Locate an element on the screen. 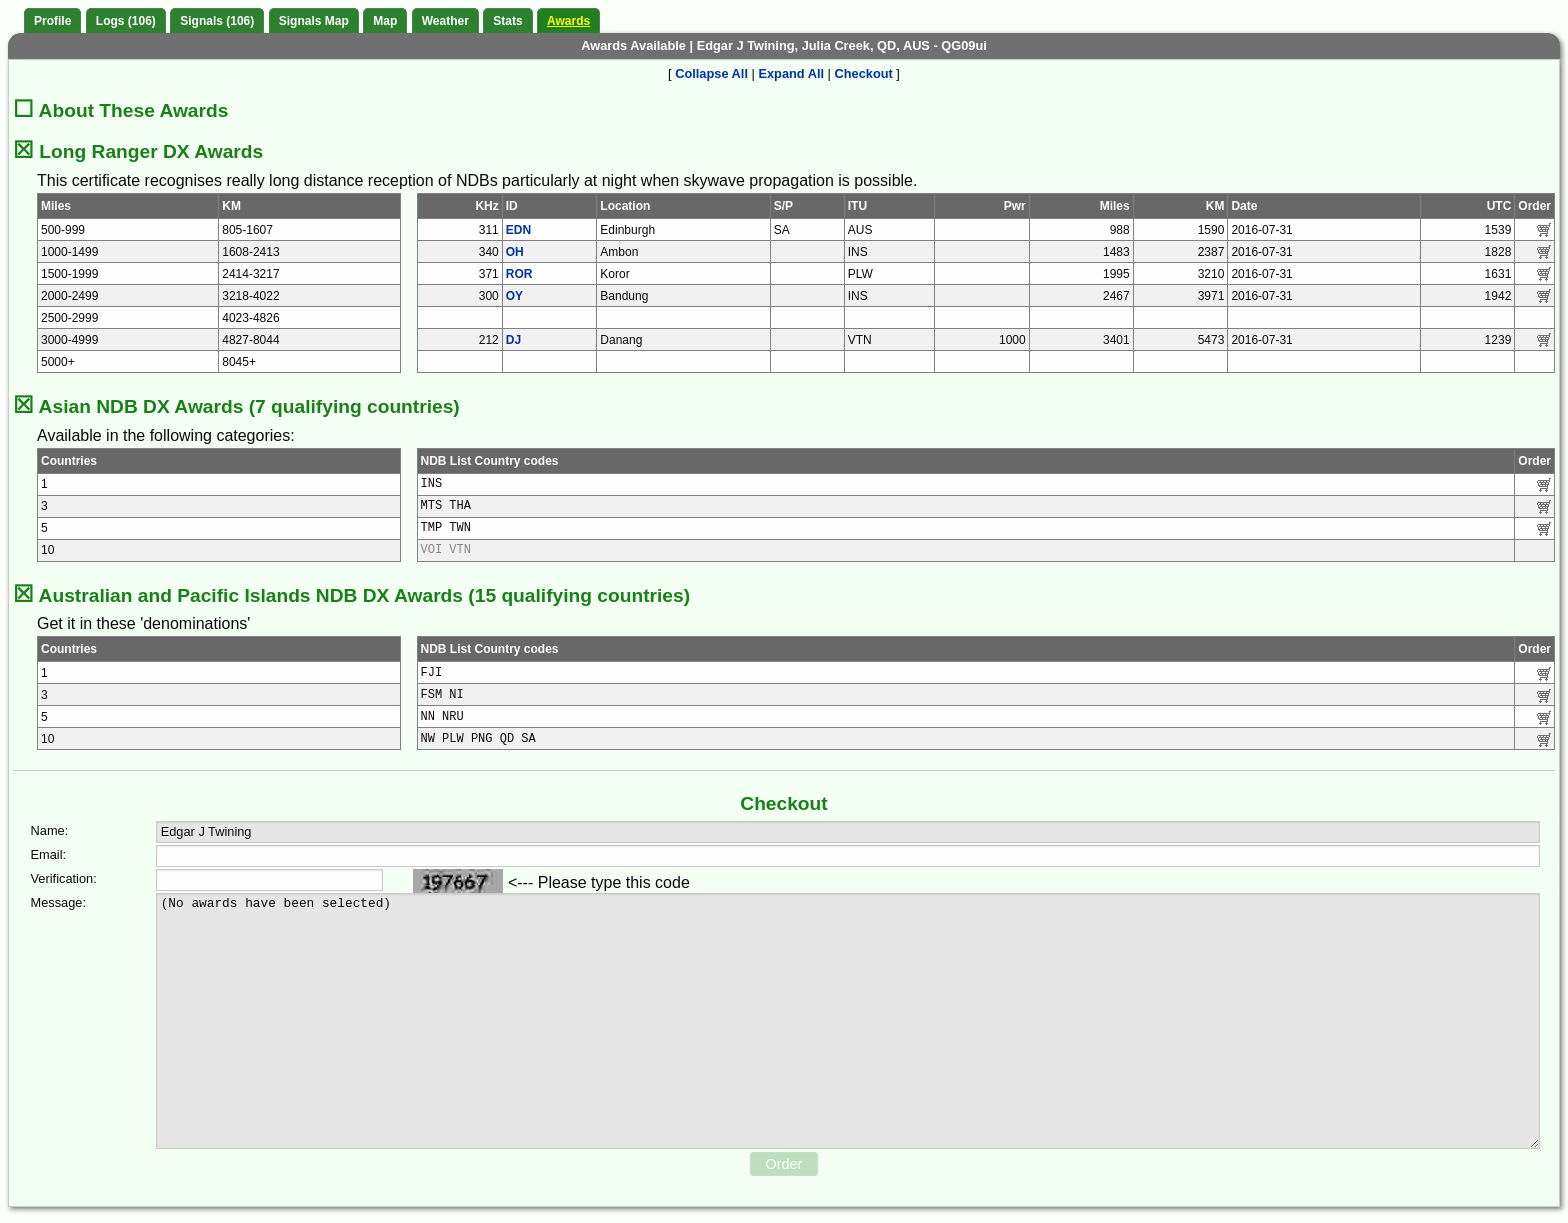  OY is located at coordinates (514, 296).